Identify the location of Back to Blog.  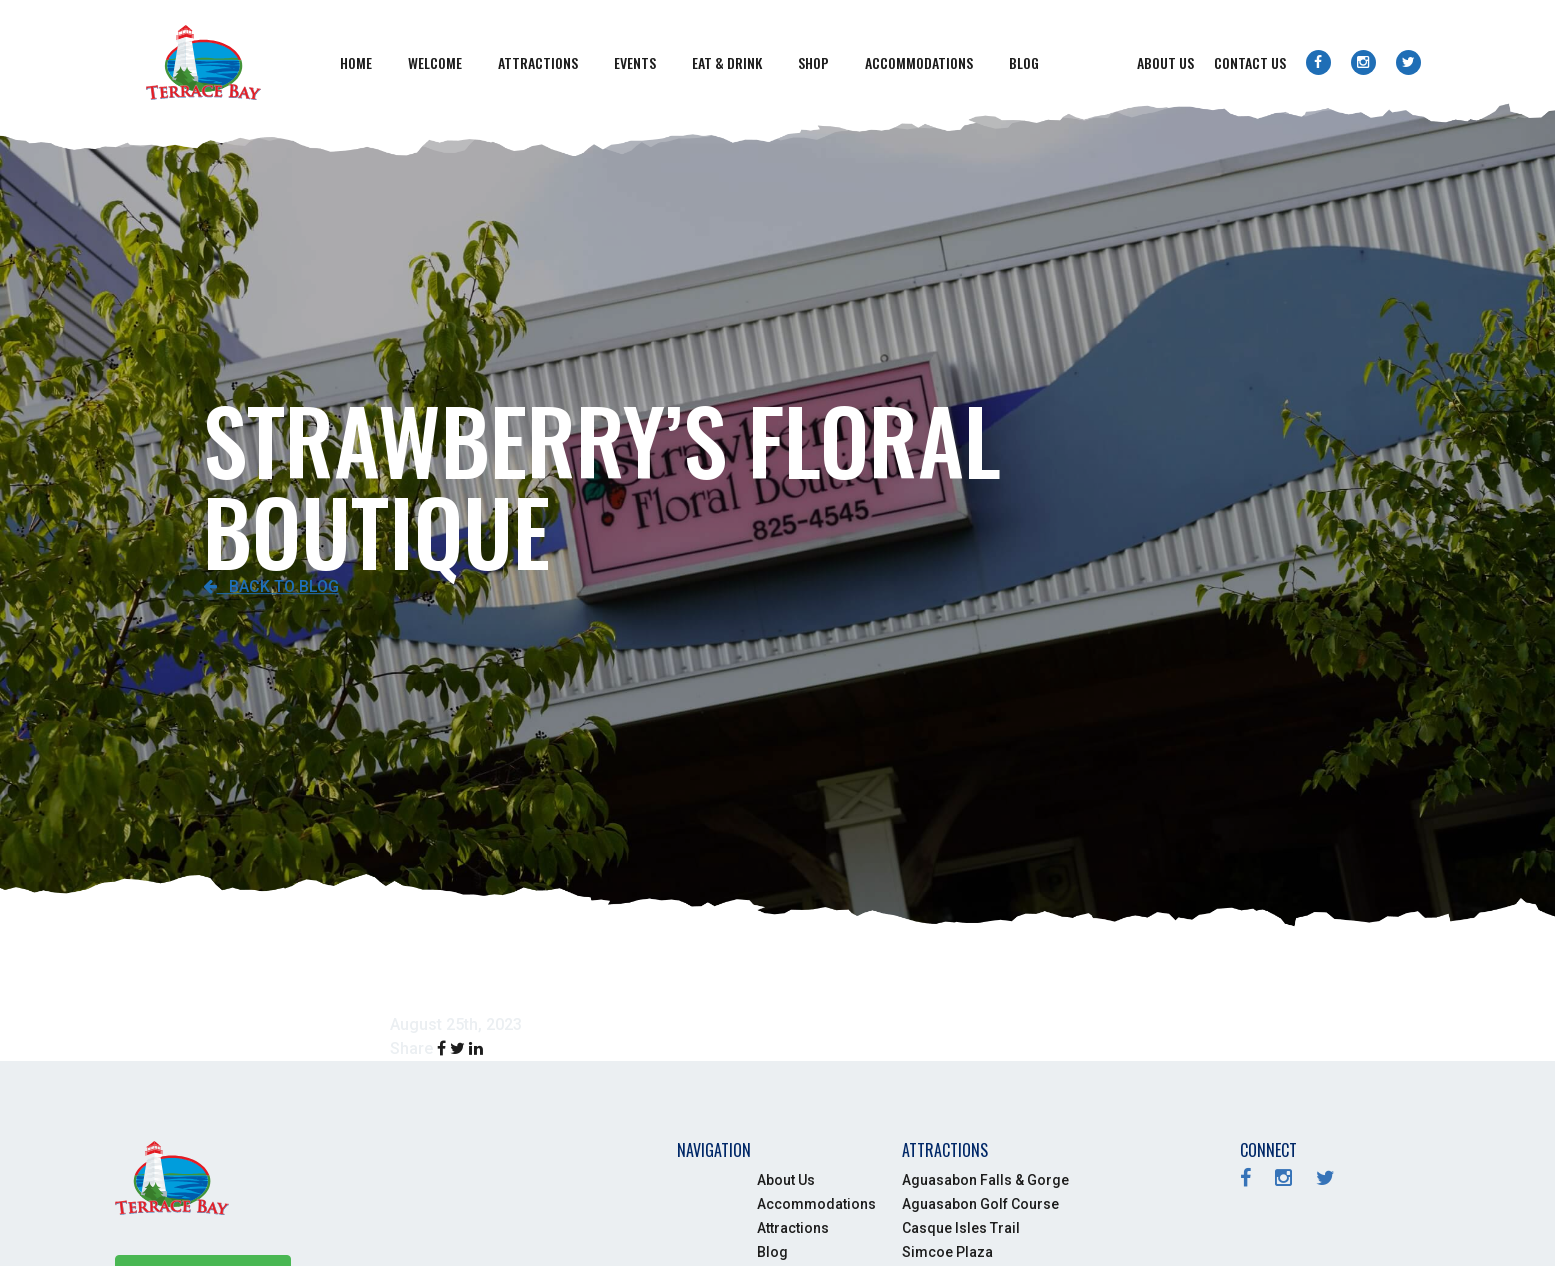
(271, 586).